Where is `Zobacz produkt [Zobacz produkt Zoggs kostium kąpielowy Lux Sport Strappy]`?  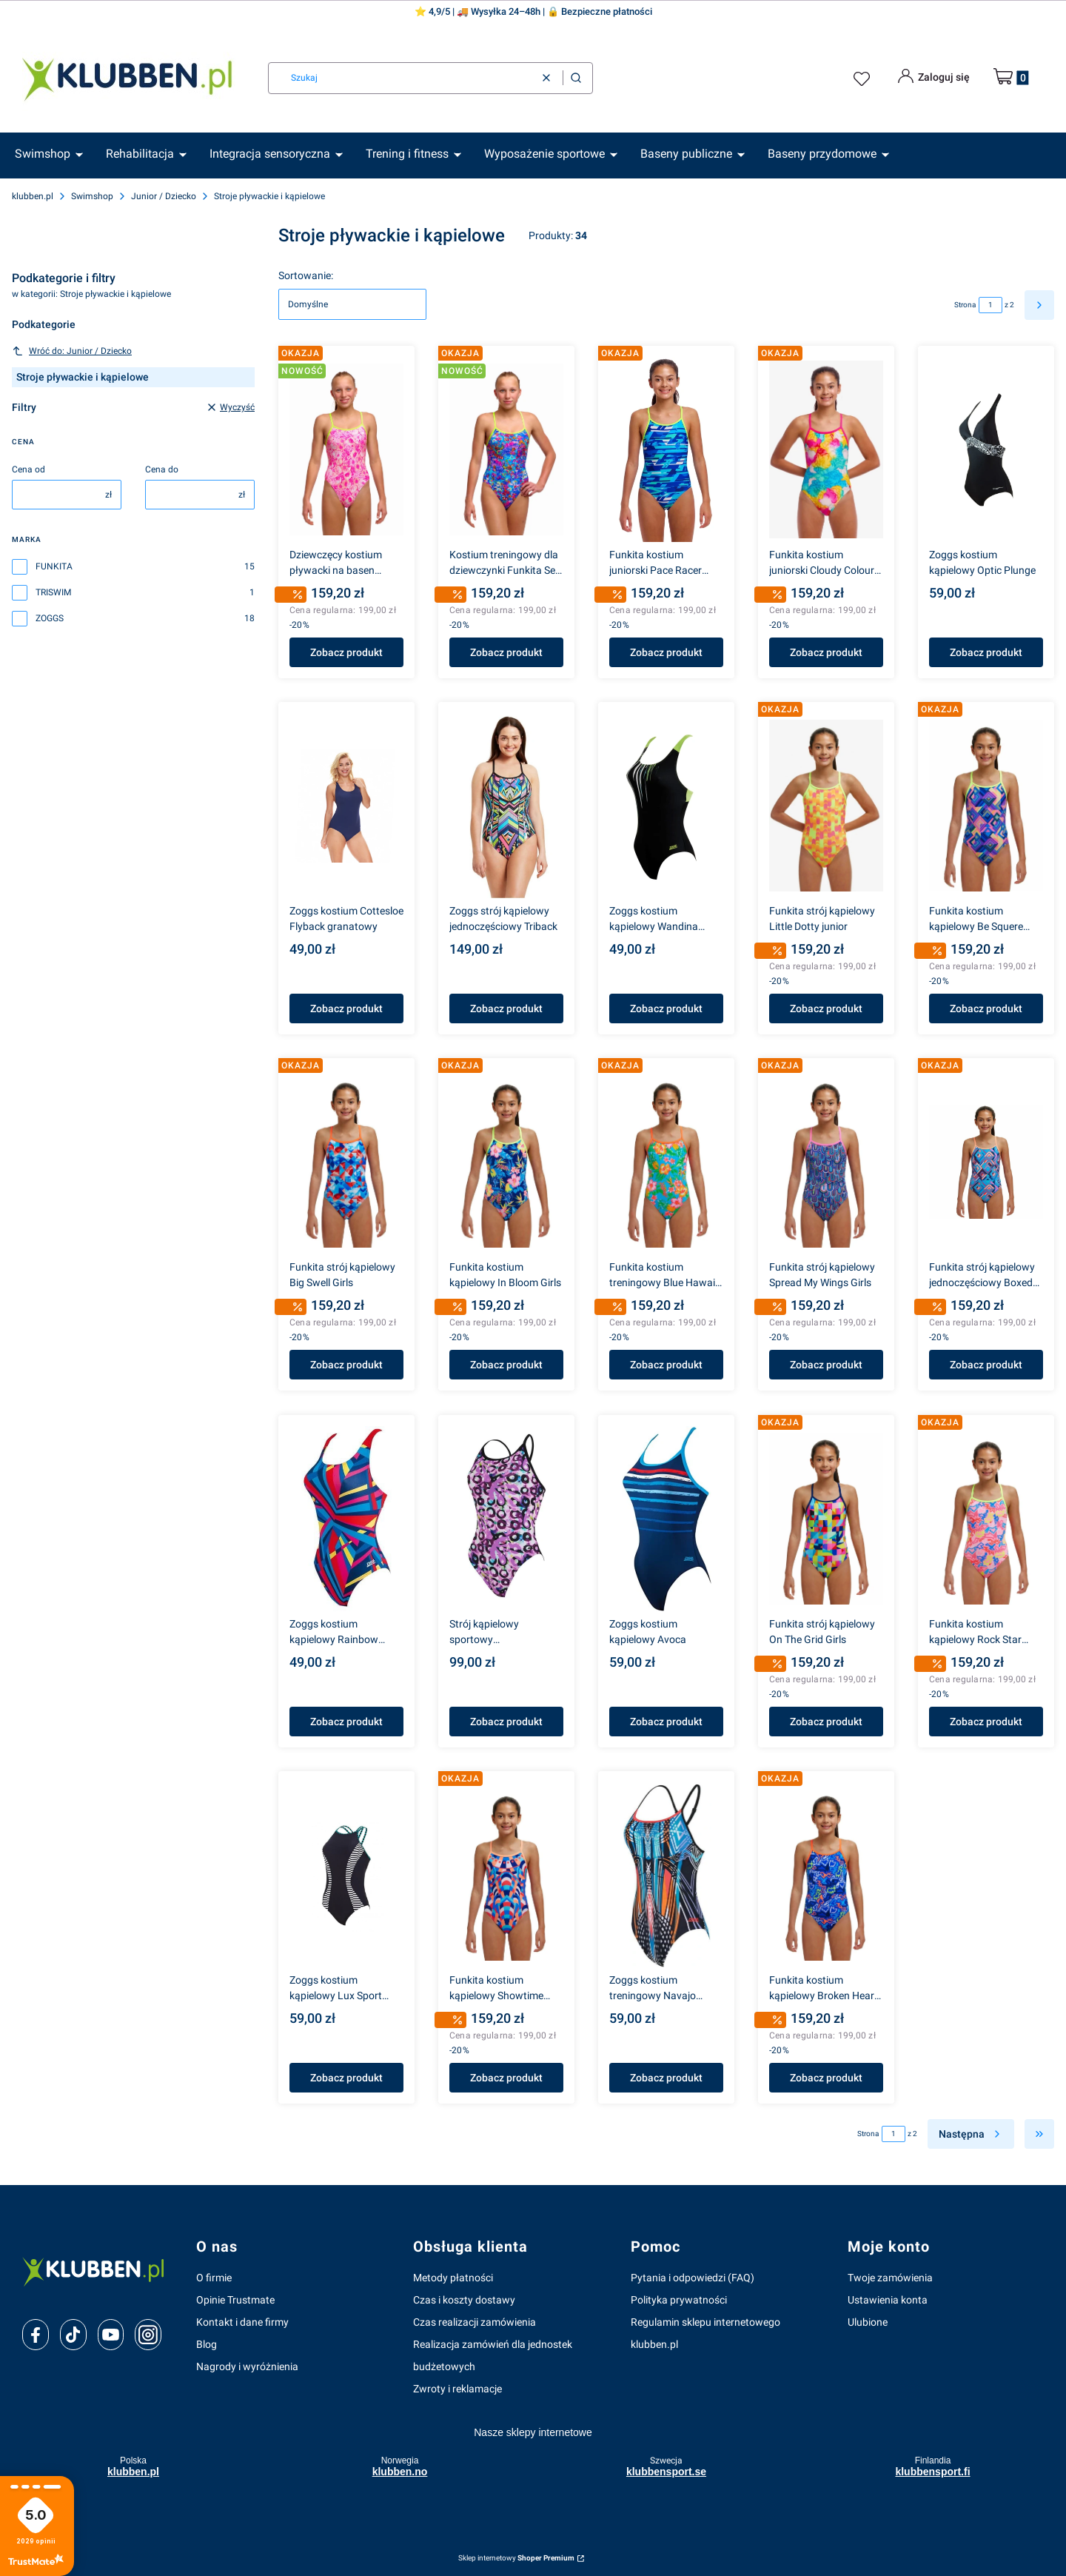
Zobacz produkt [Zobacz produkt Zoggs kostium kąpielowy Lux Sport Strappy] is located at coordinates (346, 2078).